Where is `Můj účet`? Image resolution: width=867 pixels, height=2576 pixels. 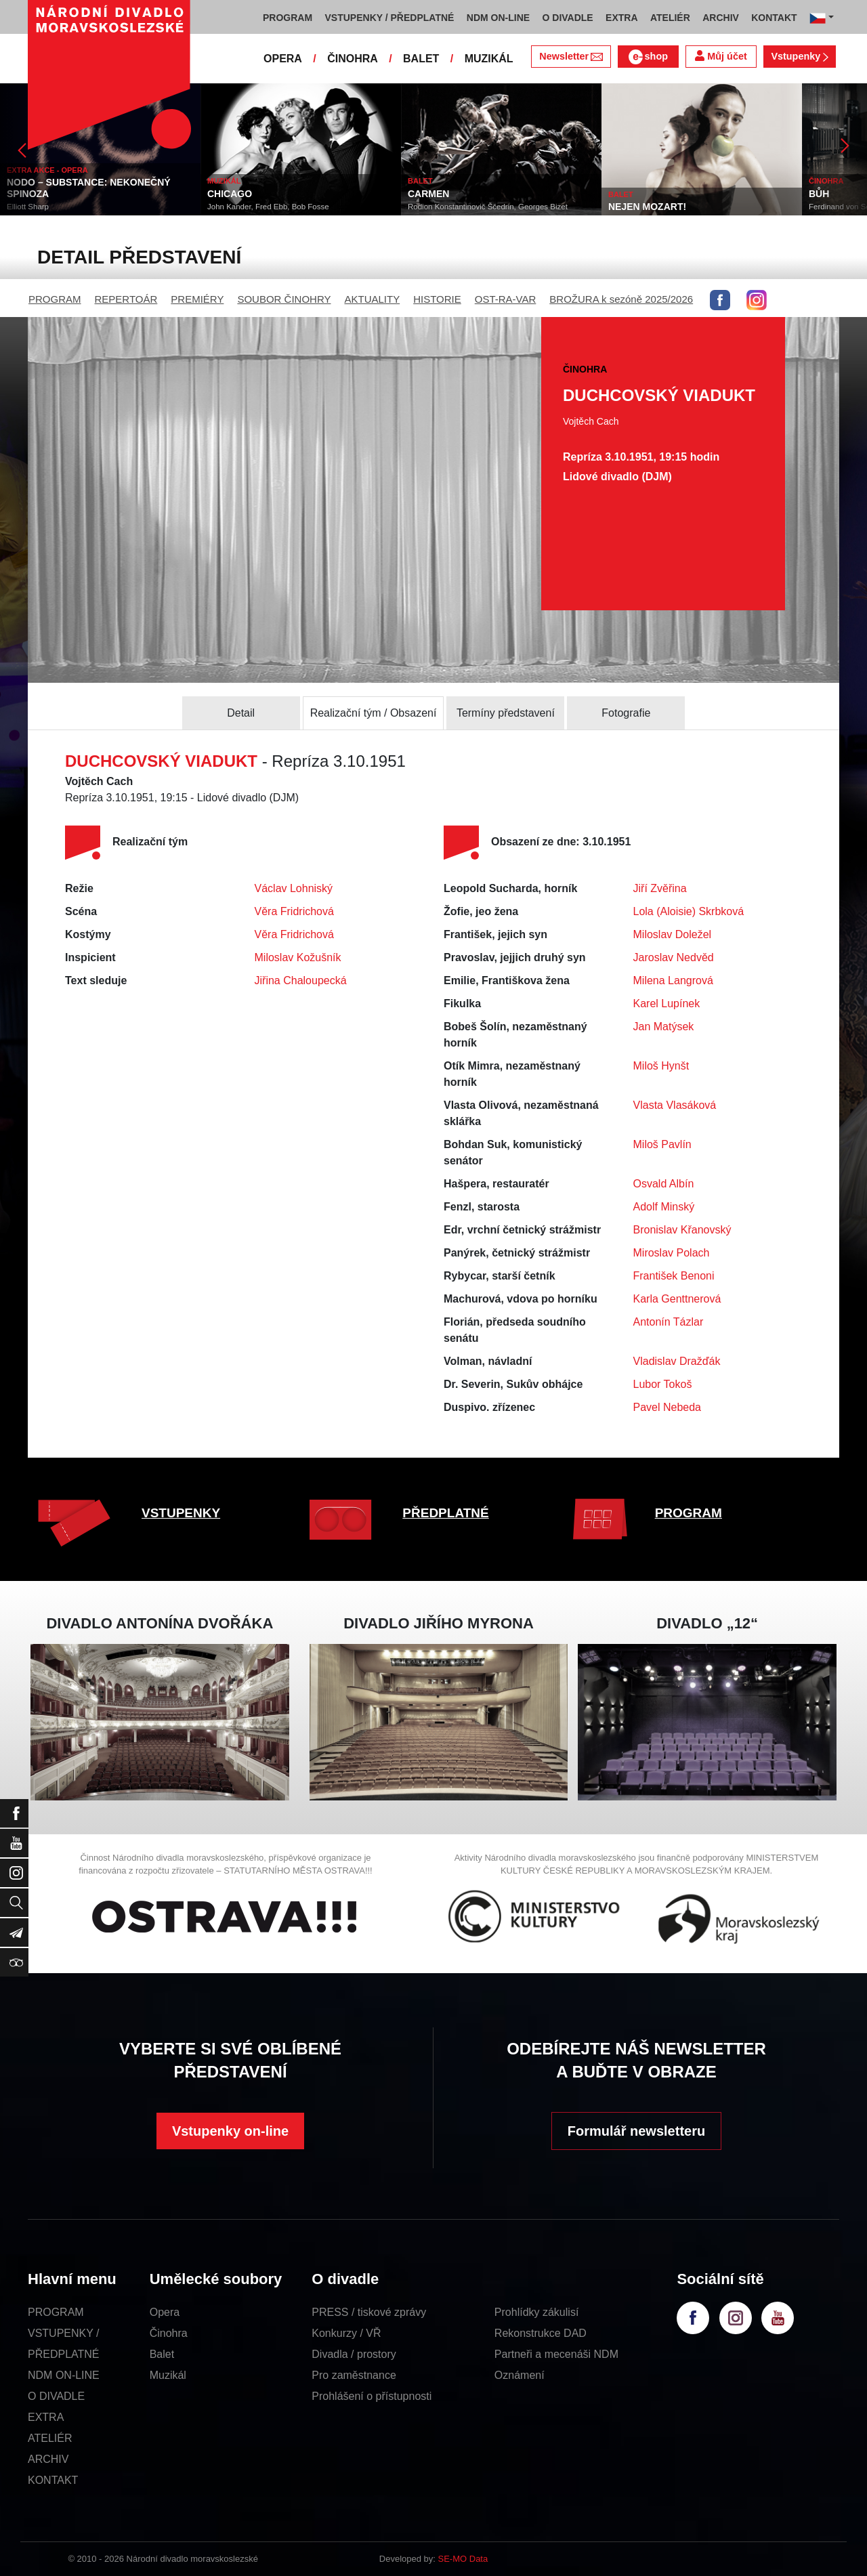
Můj účet is located at coordinates (720, 56).